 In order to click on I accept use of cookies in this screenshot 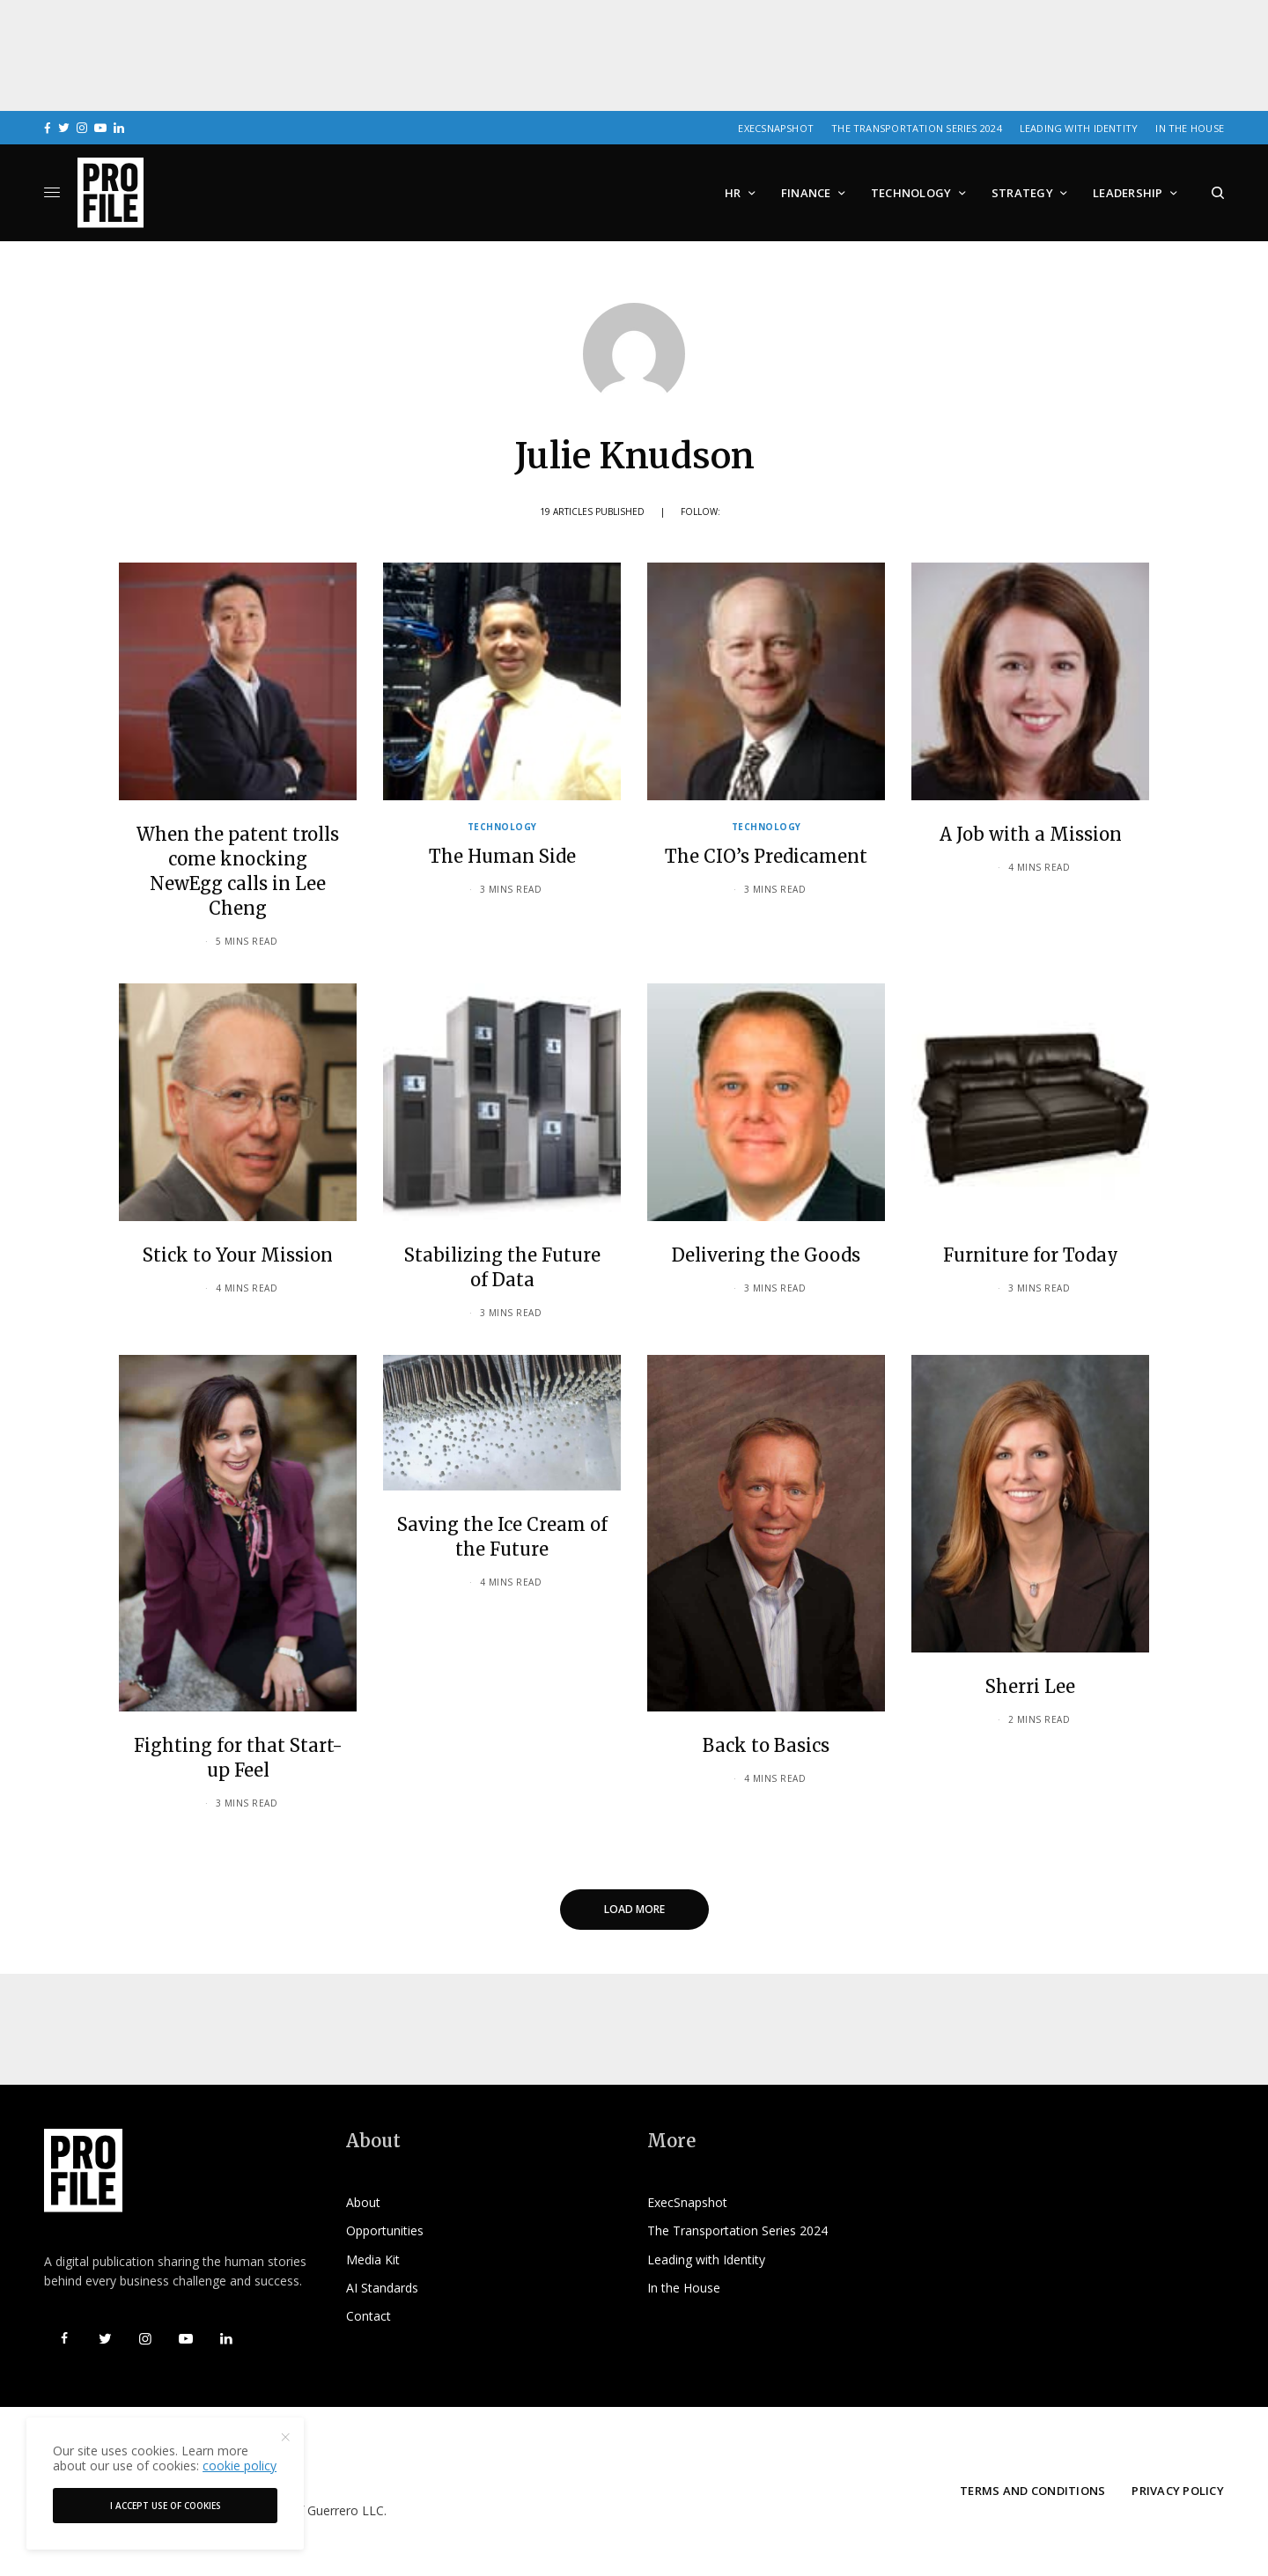, I will do `click(165, 2505)`.